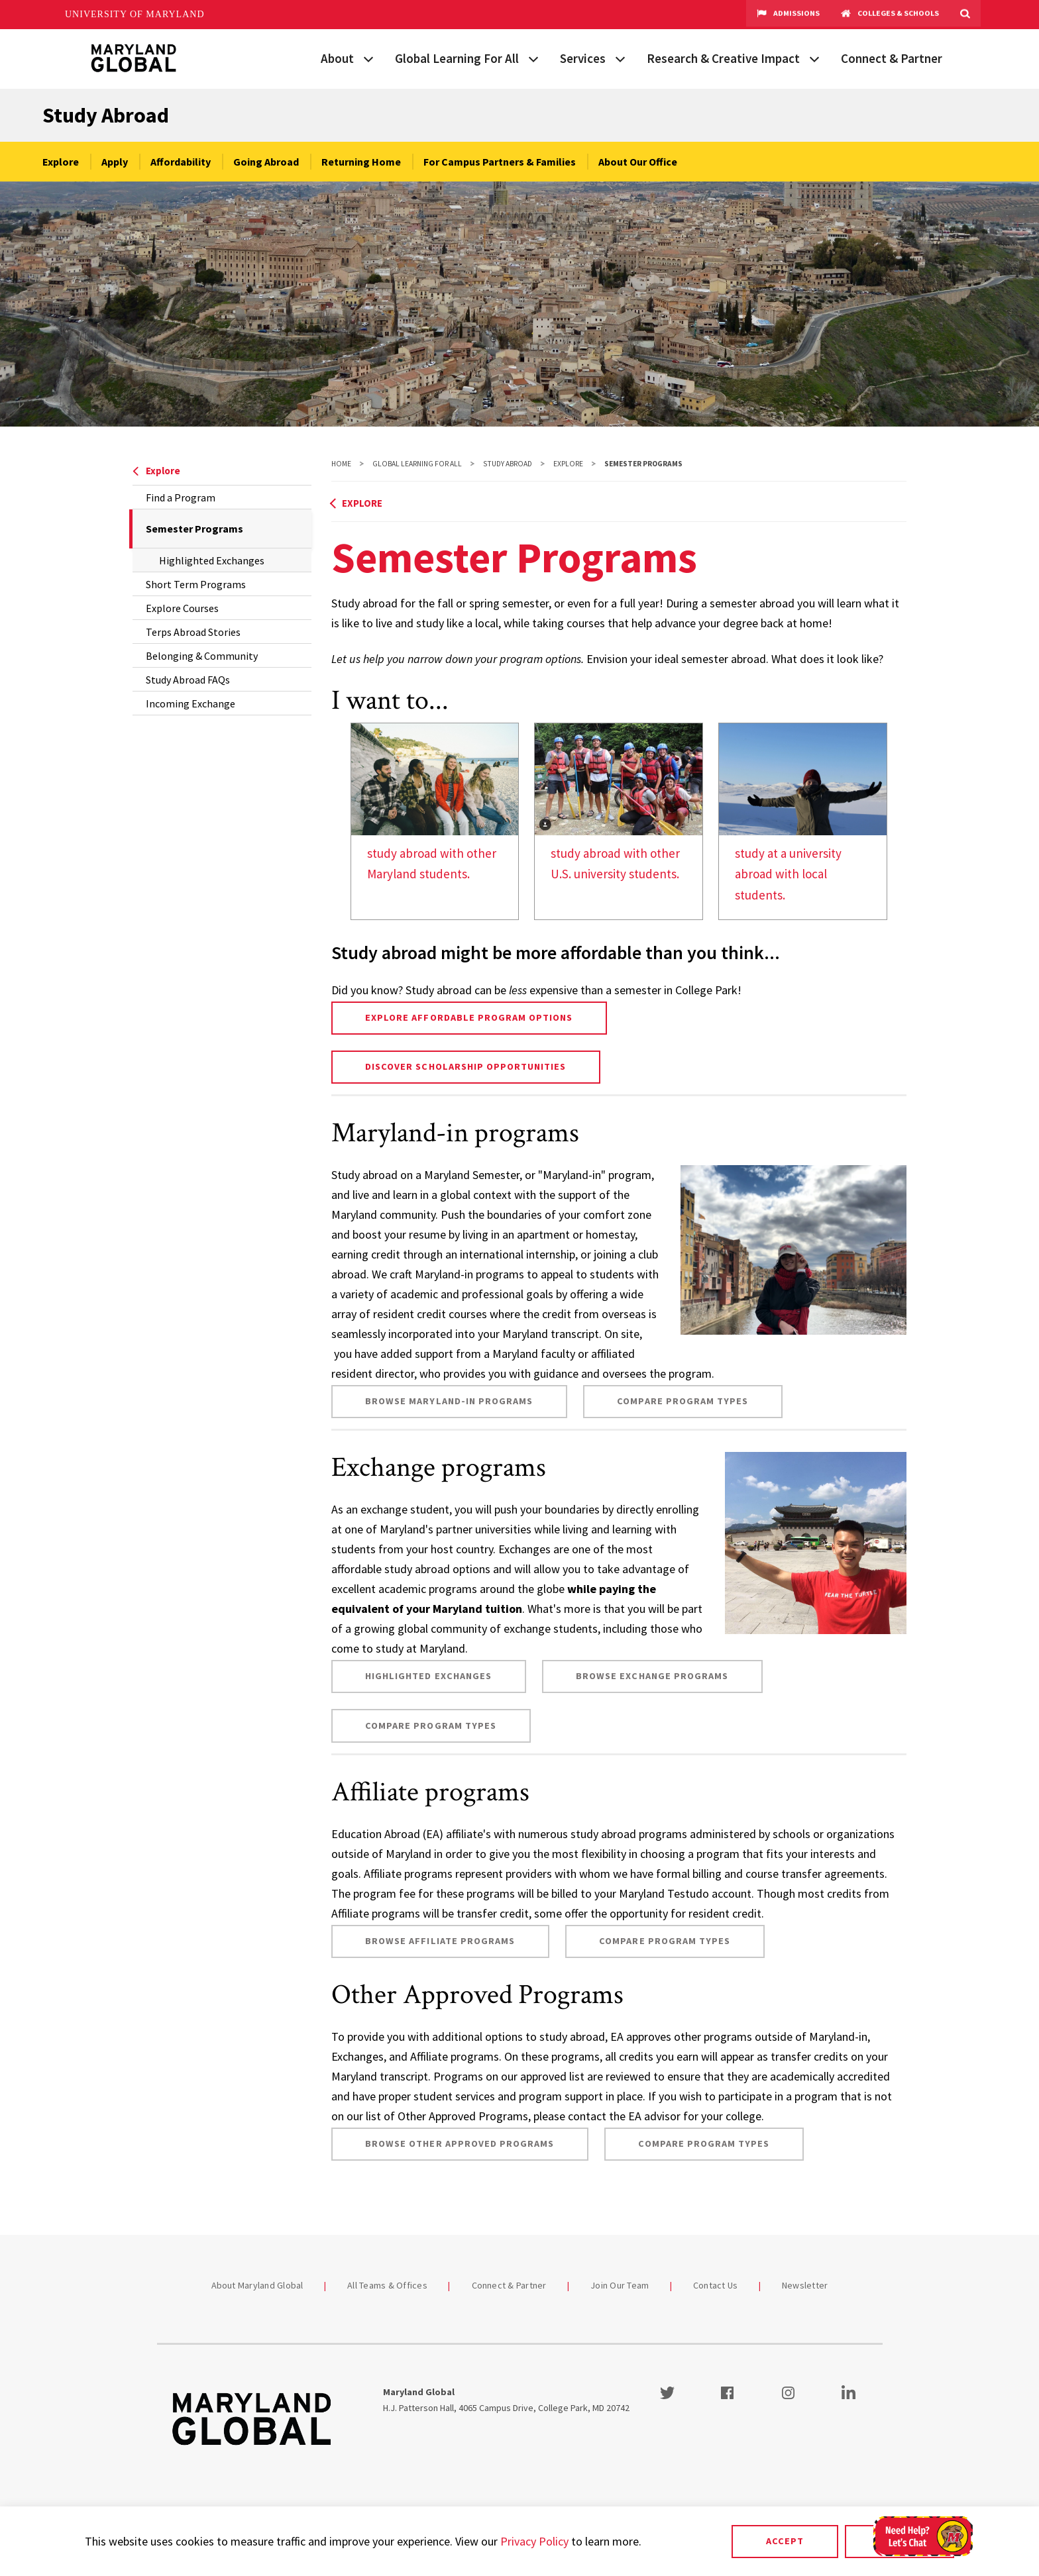 The width and height of the screenshot is (1039, 2576). I want to click on Colleges & Schools, so click(890, 14).